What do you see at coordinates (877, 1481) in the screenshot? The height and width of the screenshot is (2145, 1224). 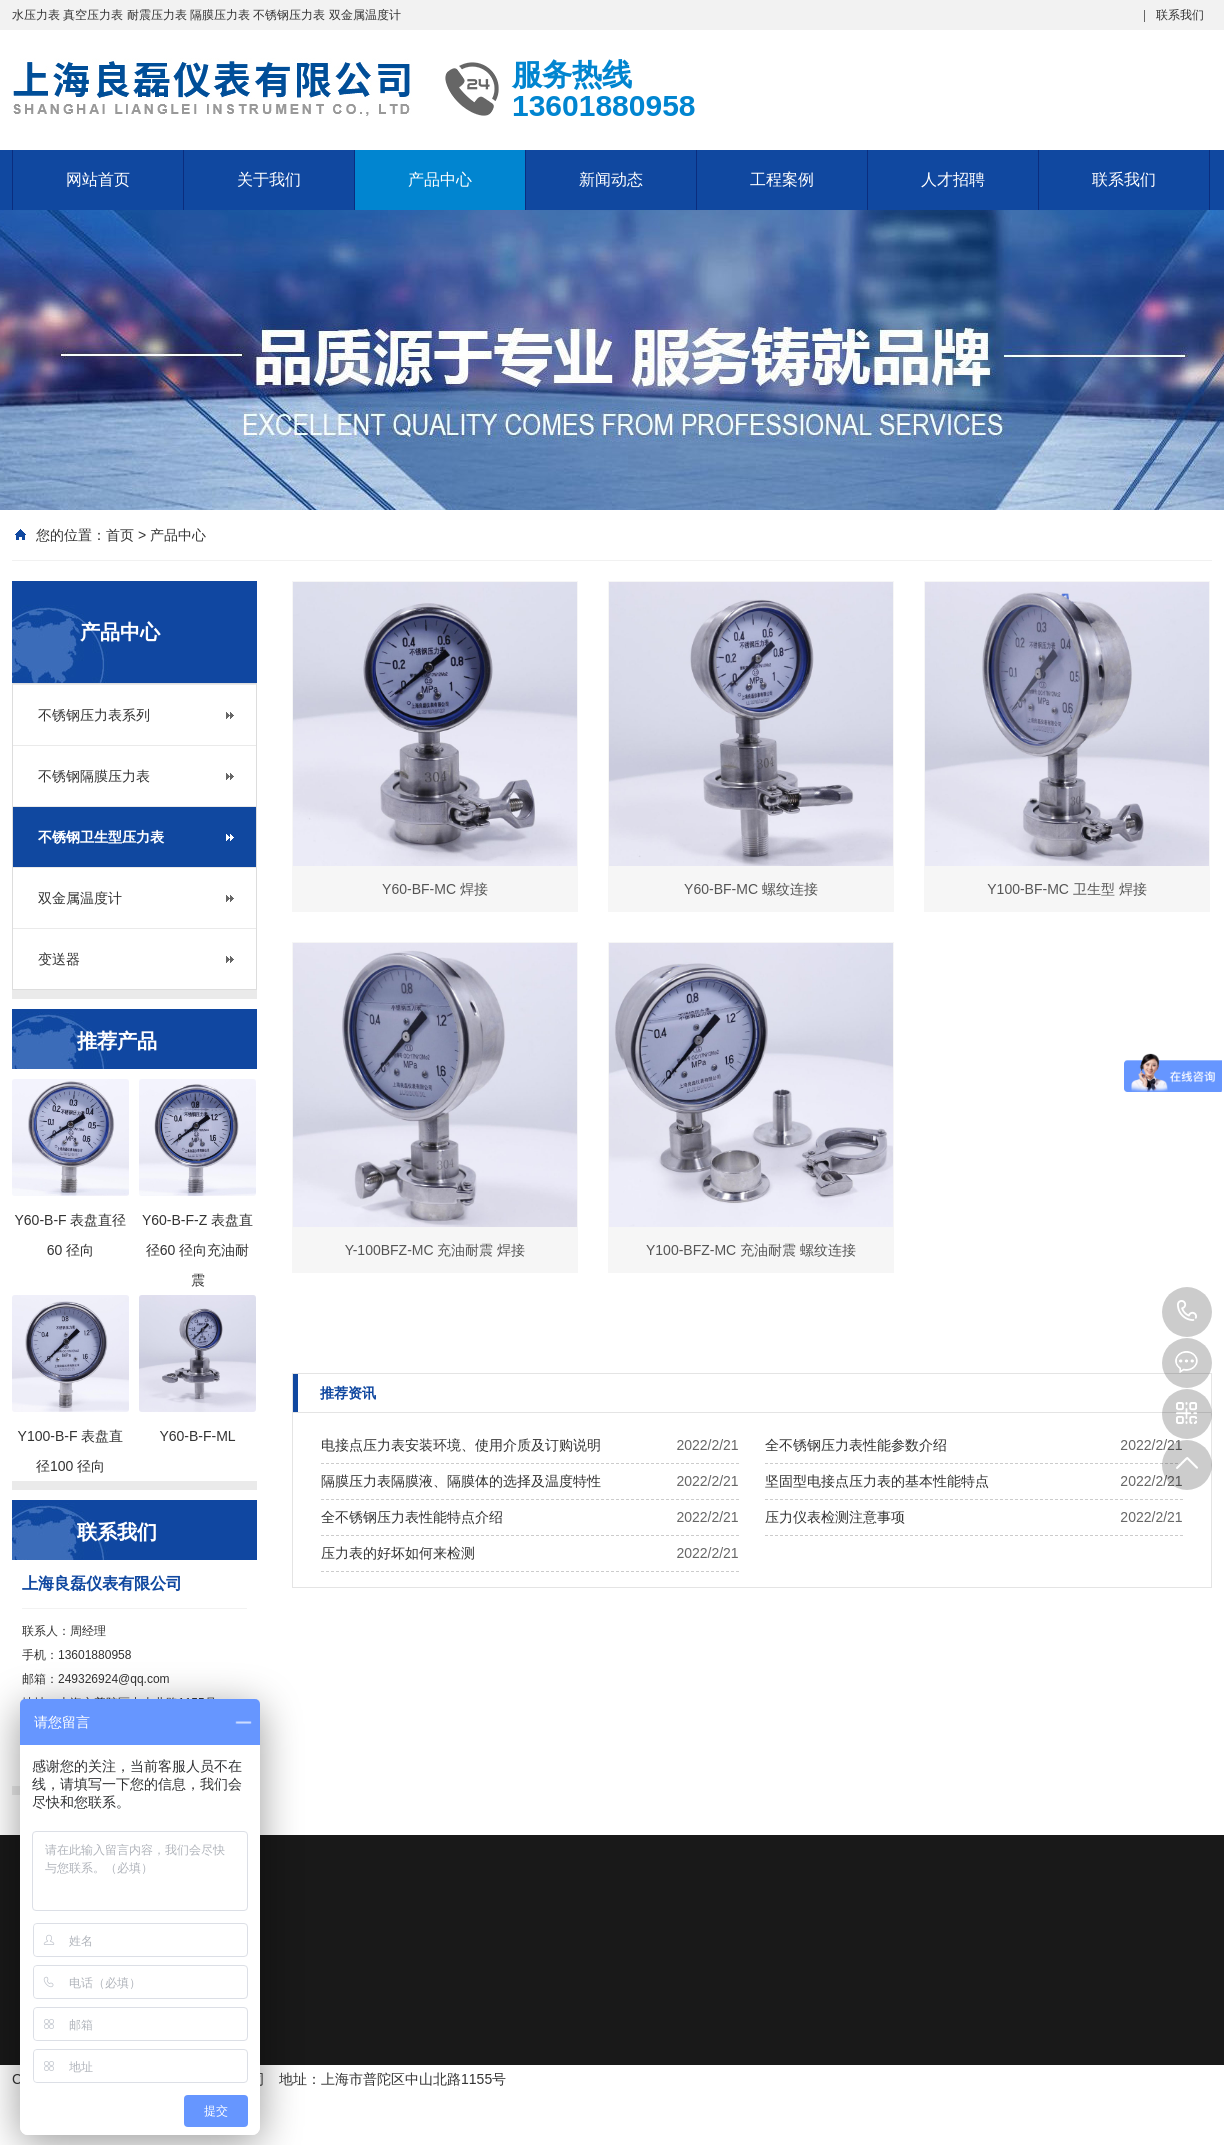 I see `坚固型电接点压力表的基本性能特点` at bounding box center [877, 1481].